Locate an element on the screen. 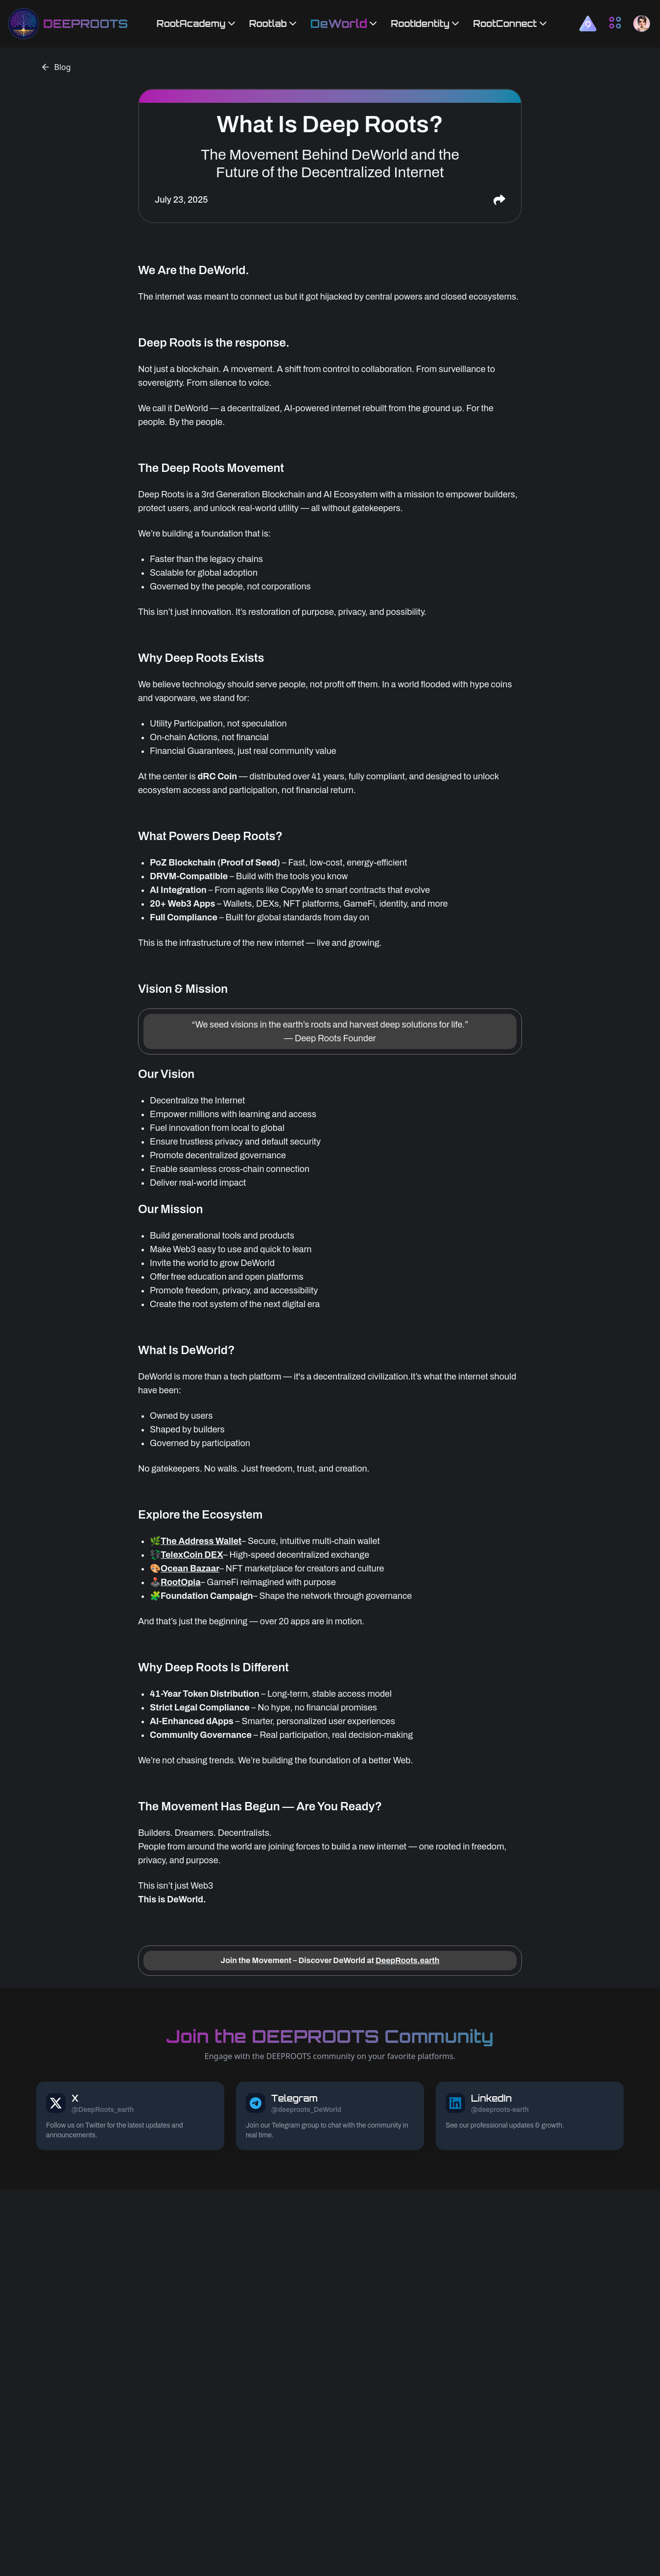 This screenshot has height=2576, width=660. DeepRoots.earth is located at coordinates (407, 1960).